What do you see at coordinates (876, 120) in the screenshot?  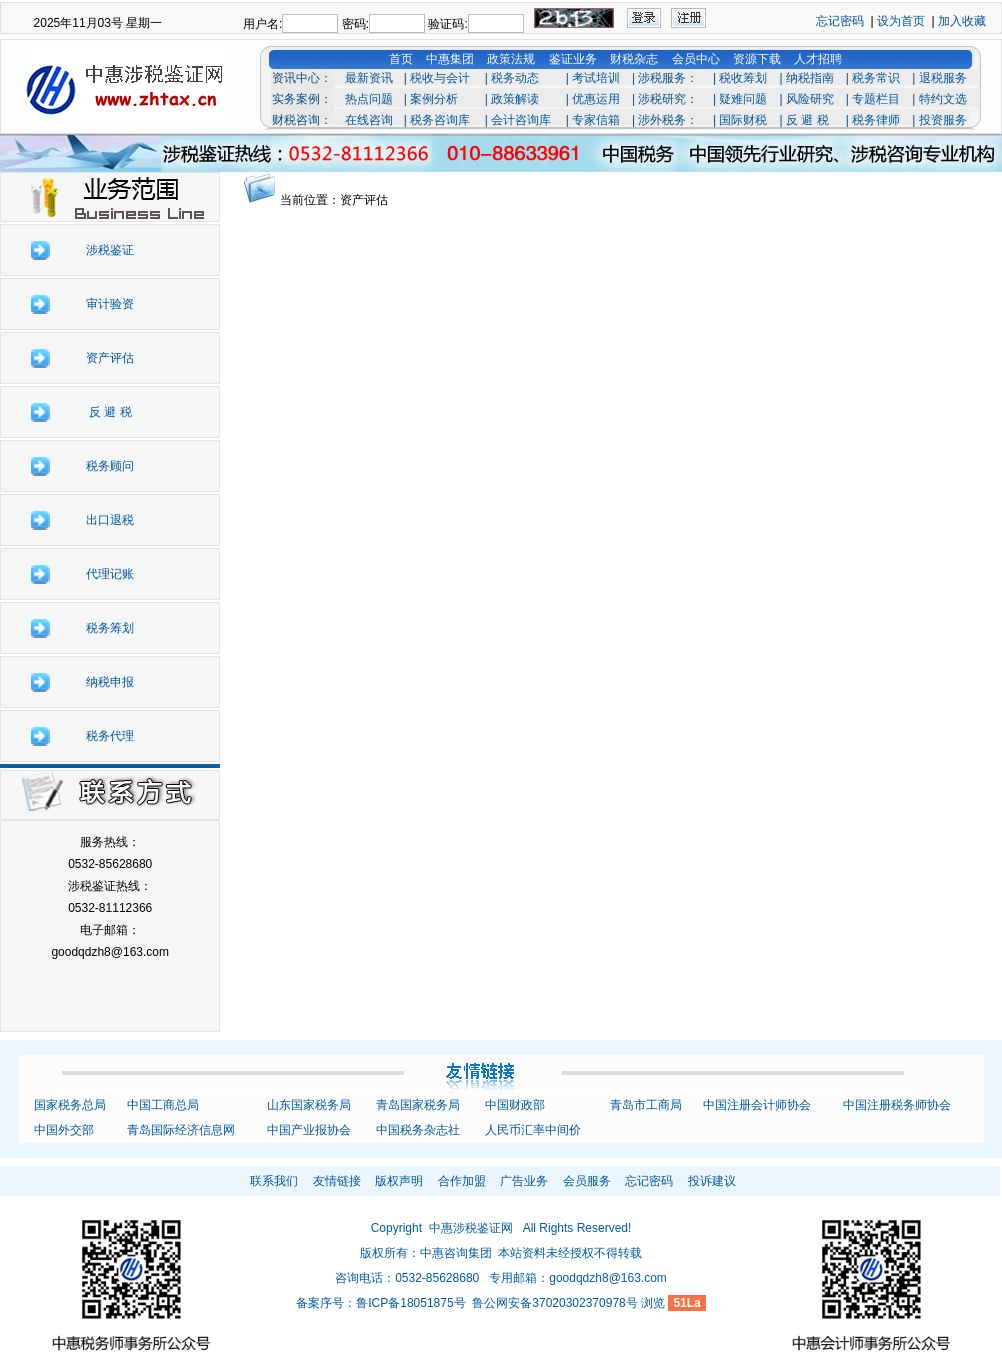 I see `税务律师` at bounding box center [876, 120].